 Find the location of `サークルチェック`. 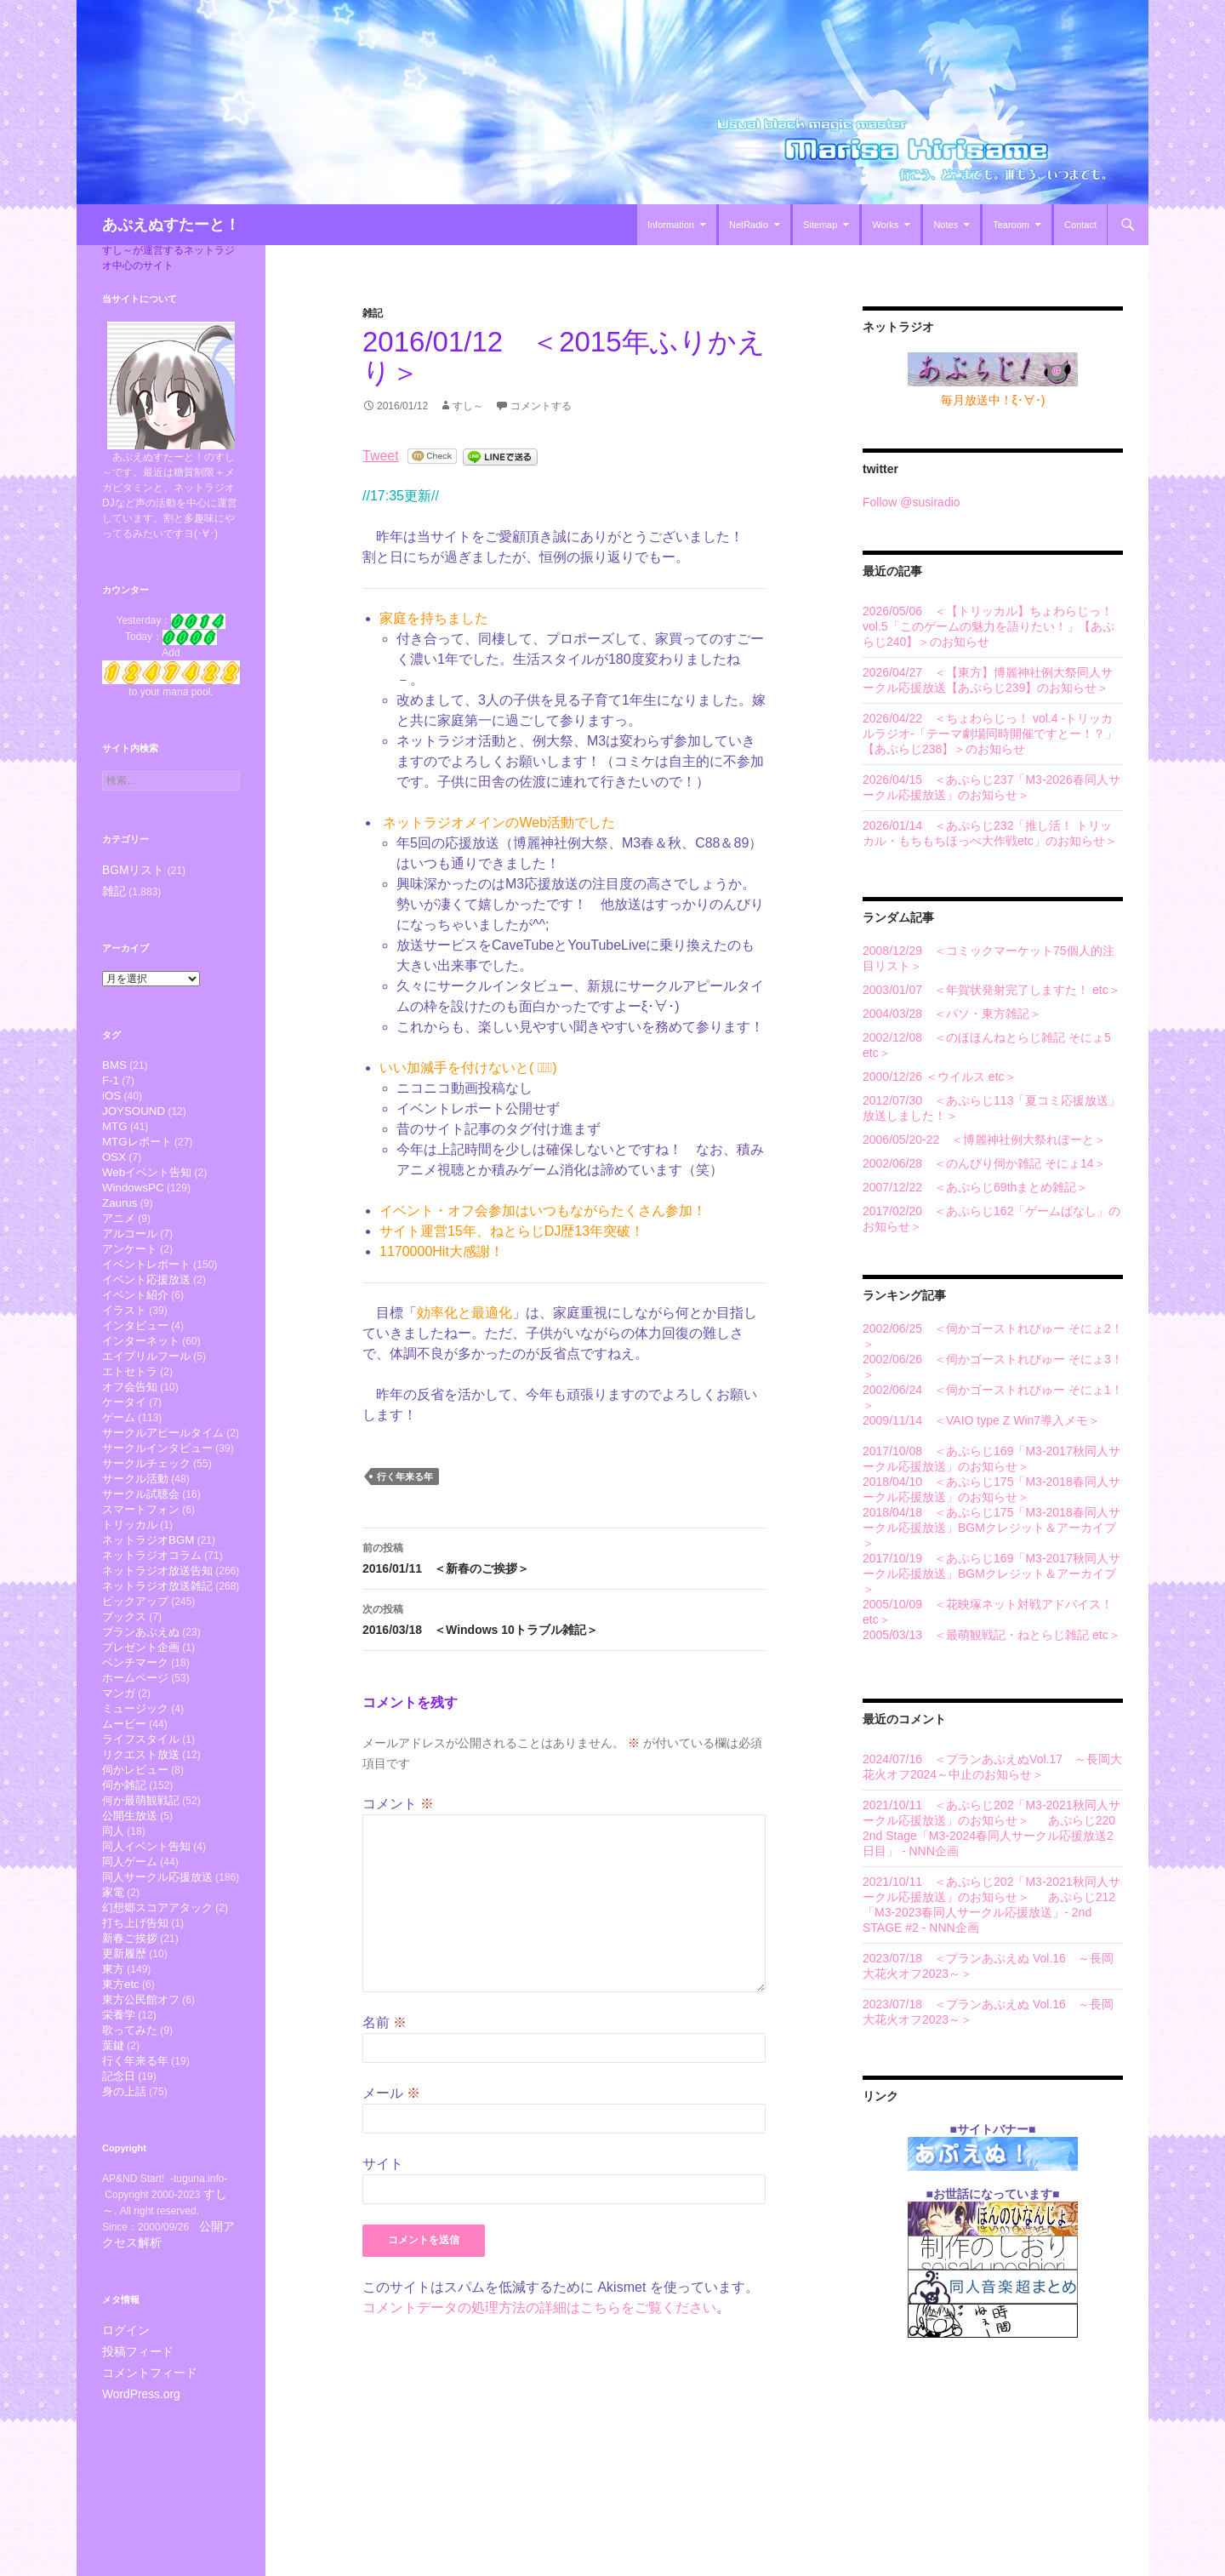

サークルチェック is located at coordinates (146, 1505).